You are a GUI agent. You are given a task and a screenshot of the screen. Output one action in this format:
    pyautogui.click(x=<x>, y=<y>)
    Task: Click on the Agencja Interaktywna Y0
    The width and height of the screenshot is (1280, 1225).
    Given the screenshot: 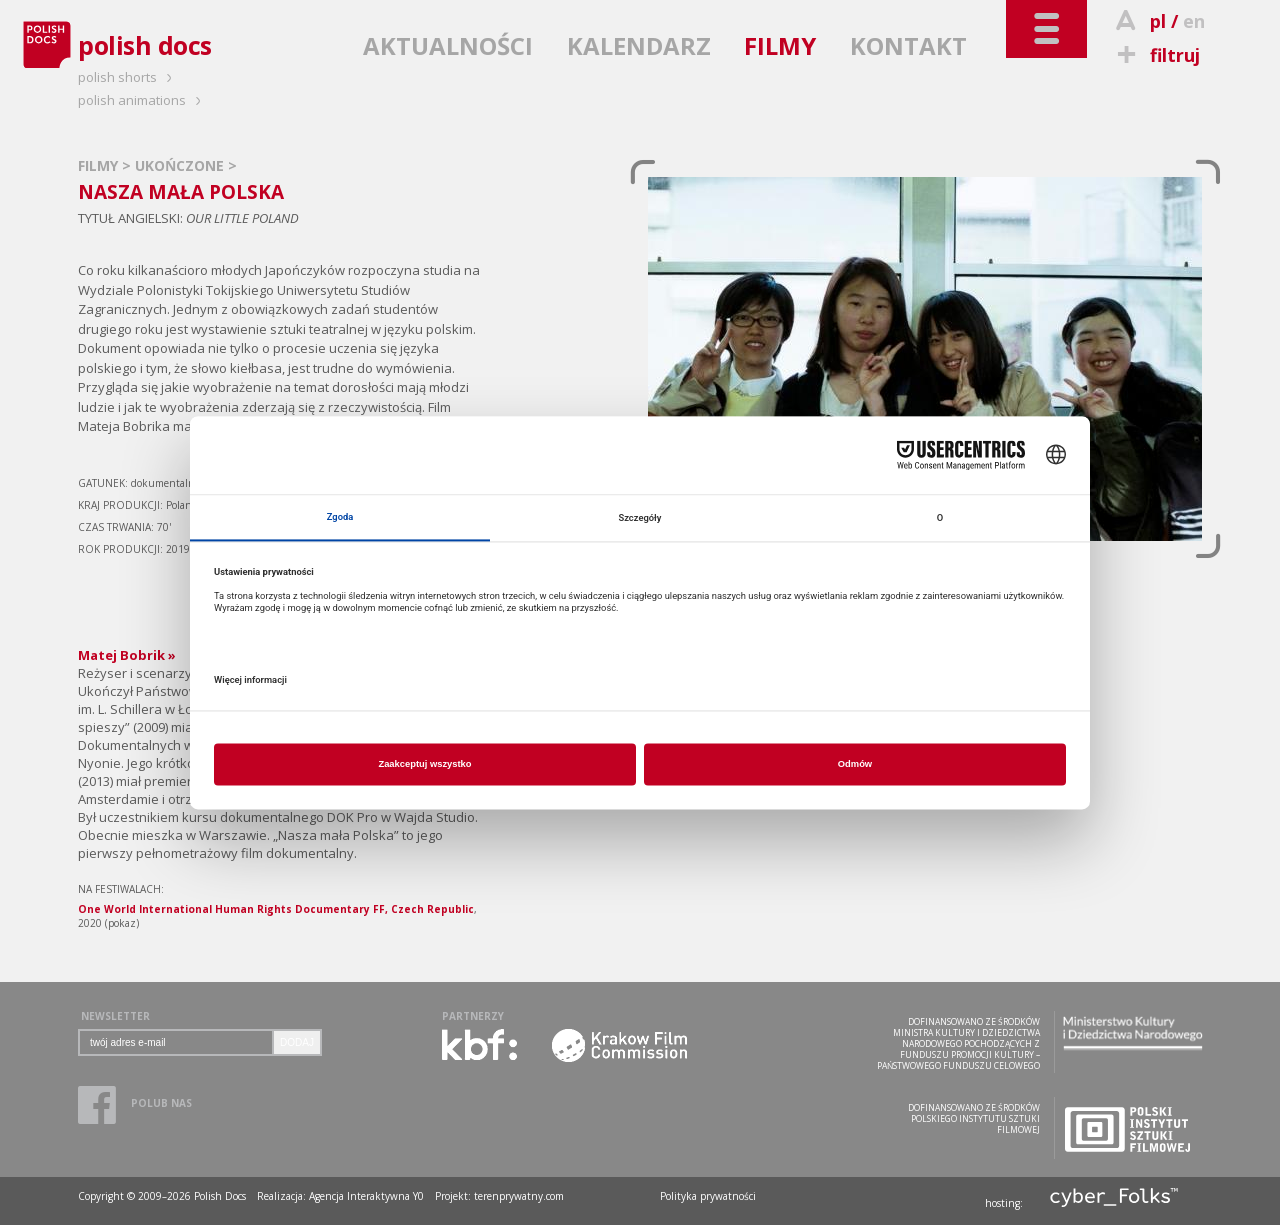 What is the action you would take?
    pyautogui.click(x=366, y=1196)
    